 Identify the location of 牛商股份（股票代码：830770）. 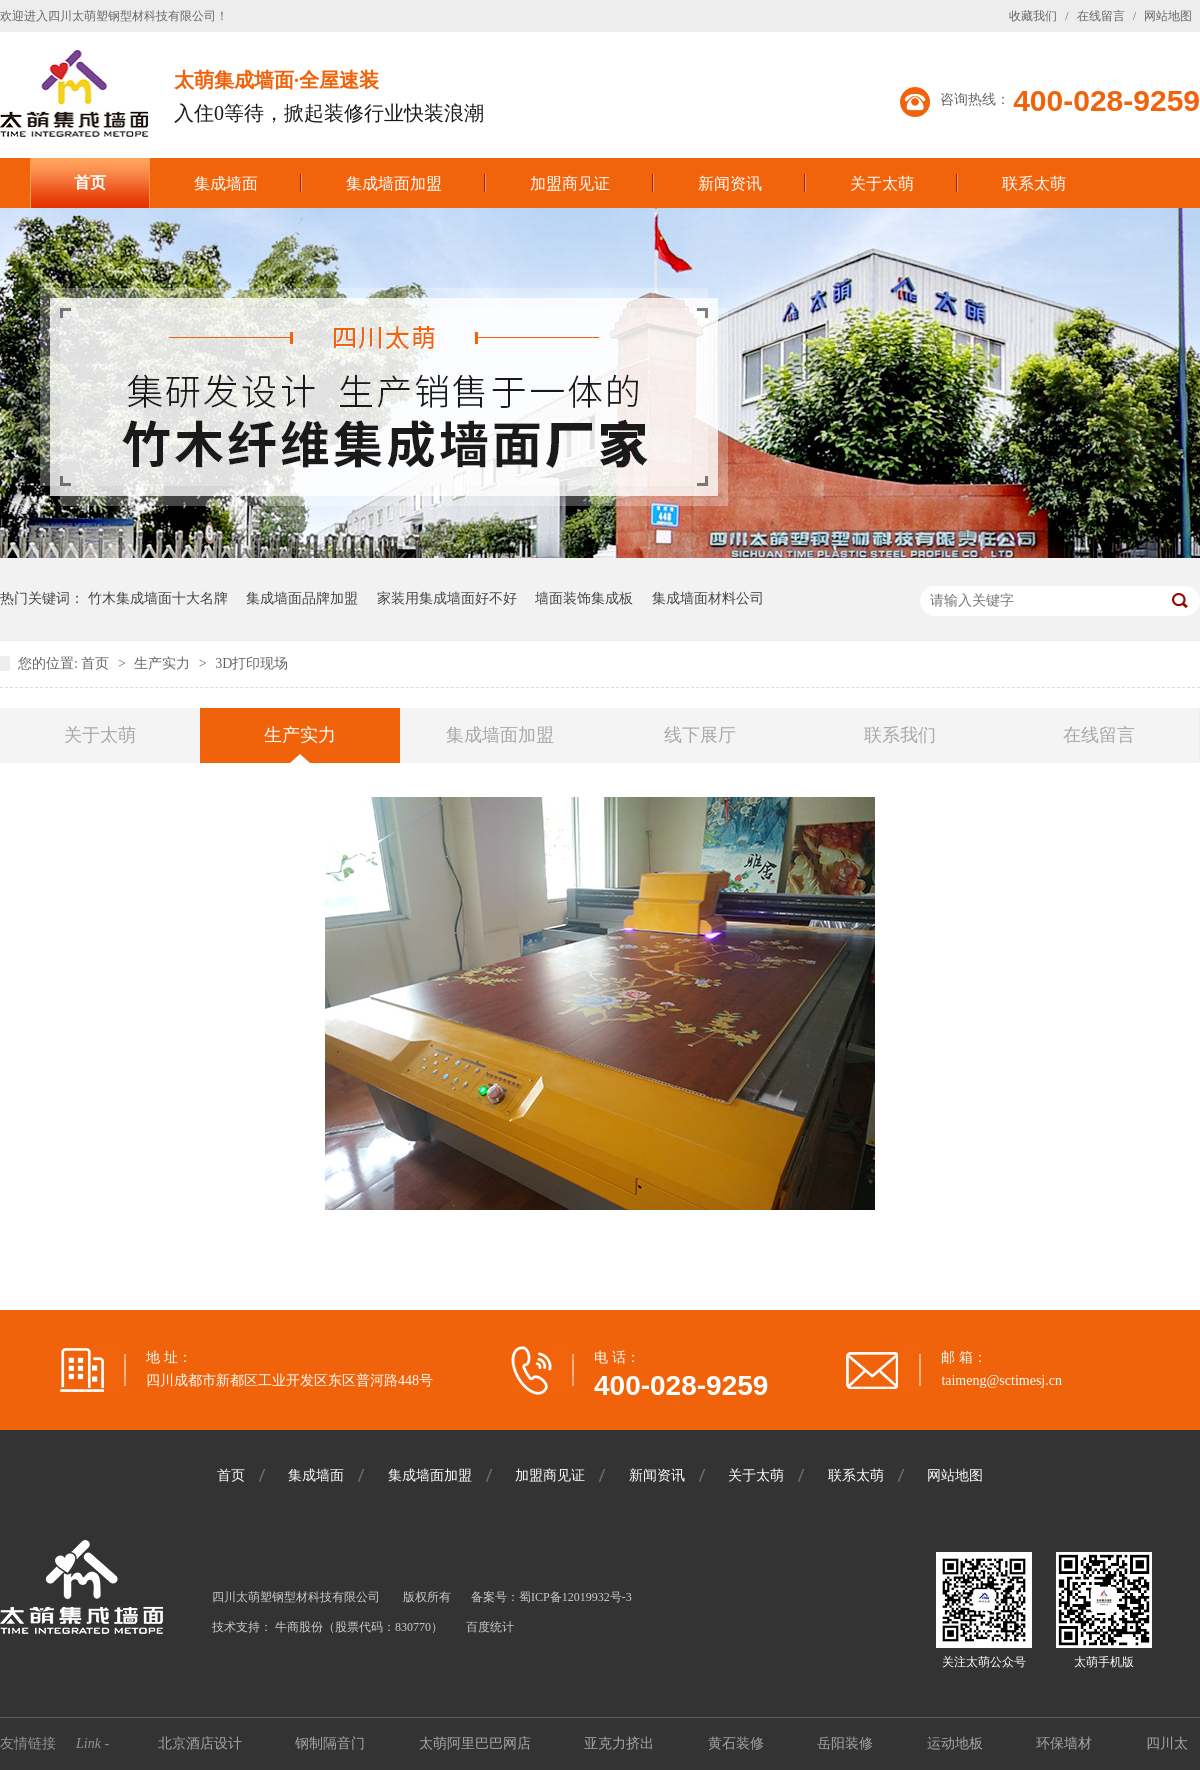
(359, 1627).